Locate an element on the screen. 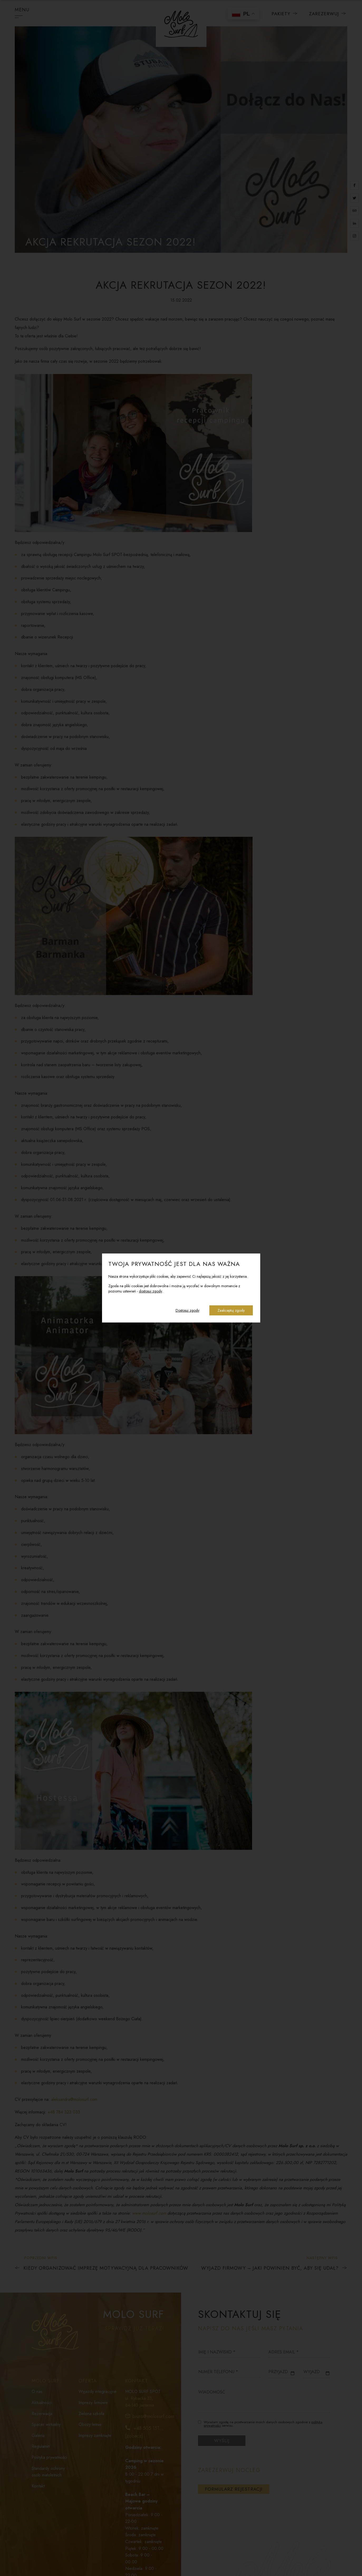 This screenshot has height=2576, width=362. Imprezy zamknięte is located at coordinates (95, 2435).